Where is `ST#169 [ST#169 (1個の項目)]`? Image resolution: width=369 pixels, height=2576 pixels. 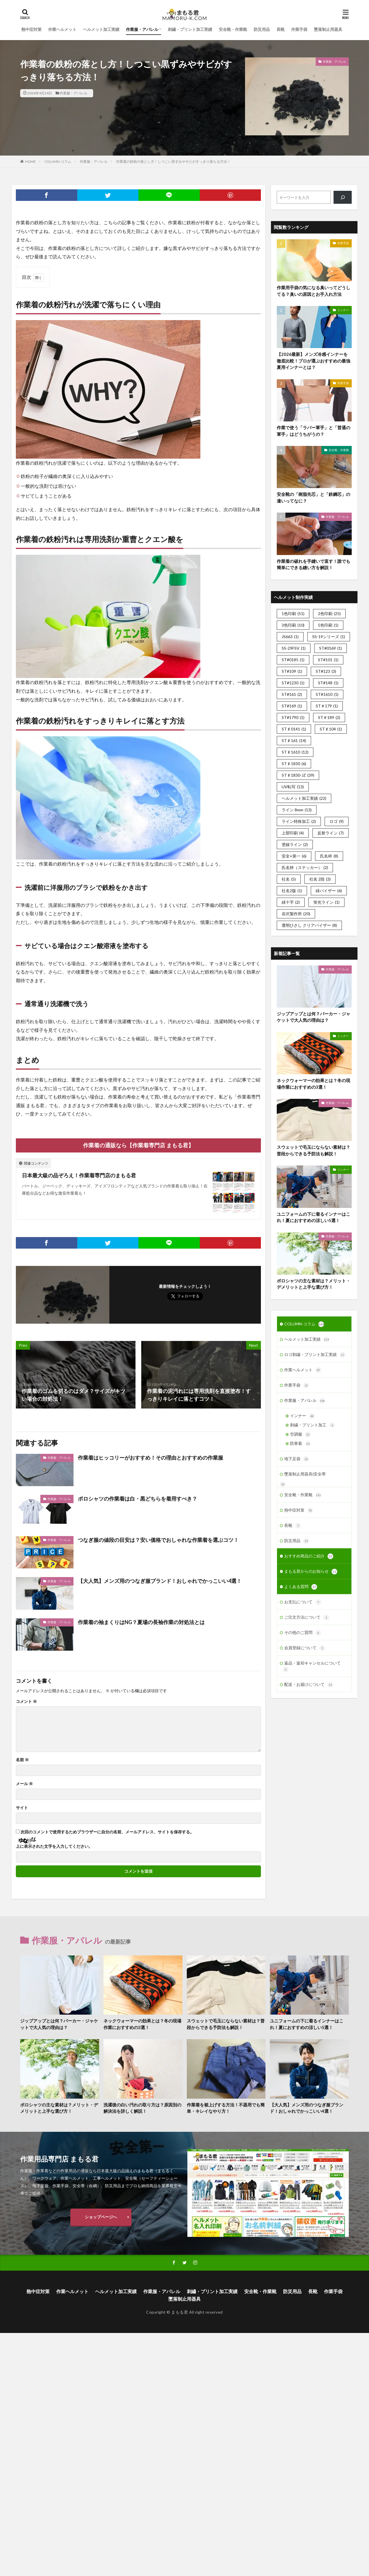
ST#169 [ST#169 (1個の項目)] is located at coordinates (292, 705).